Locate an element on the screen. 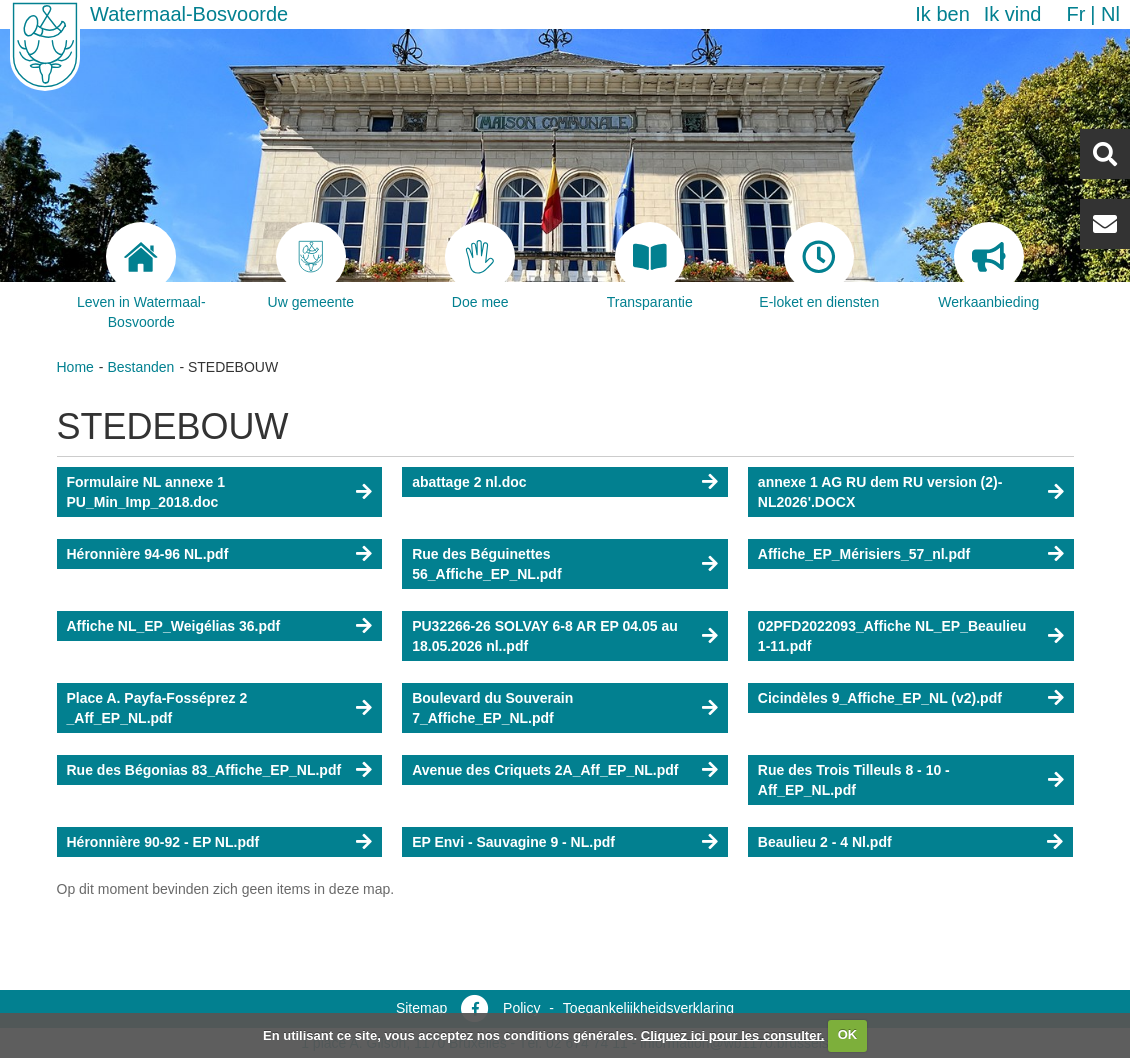  Affiche NL_EP_Weigélias 36.pdf is located at coordinates (174, 626).